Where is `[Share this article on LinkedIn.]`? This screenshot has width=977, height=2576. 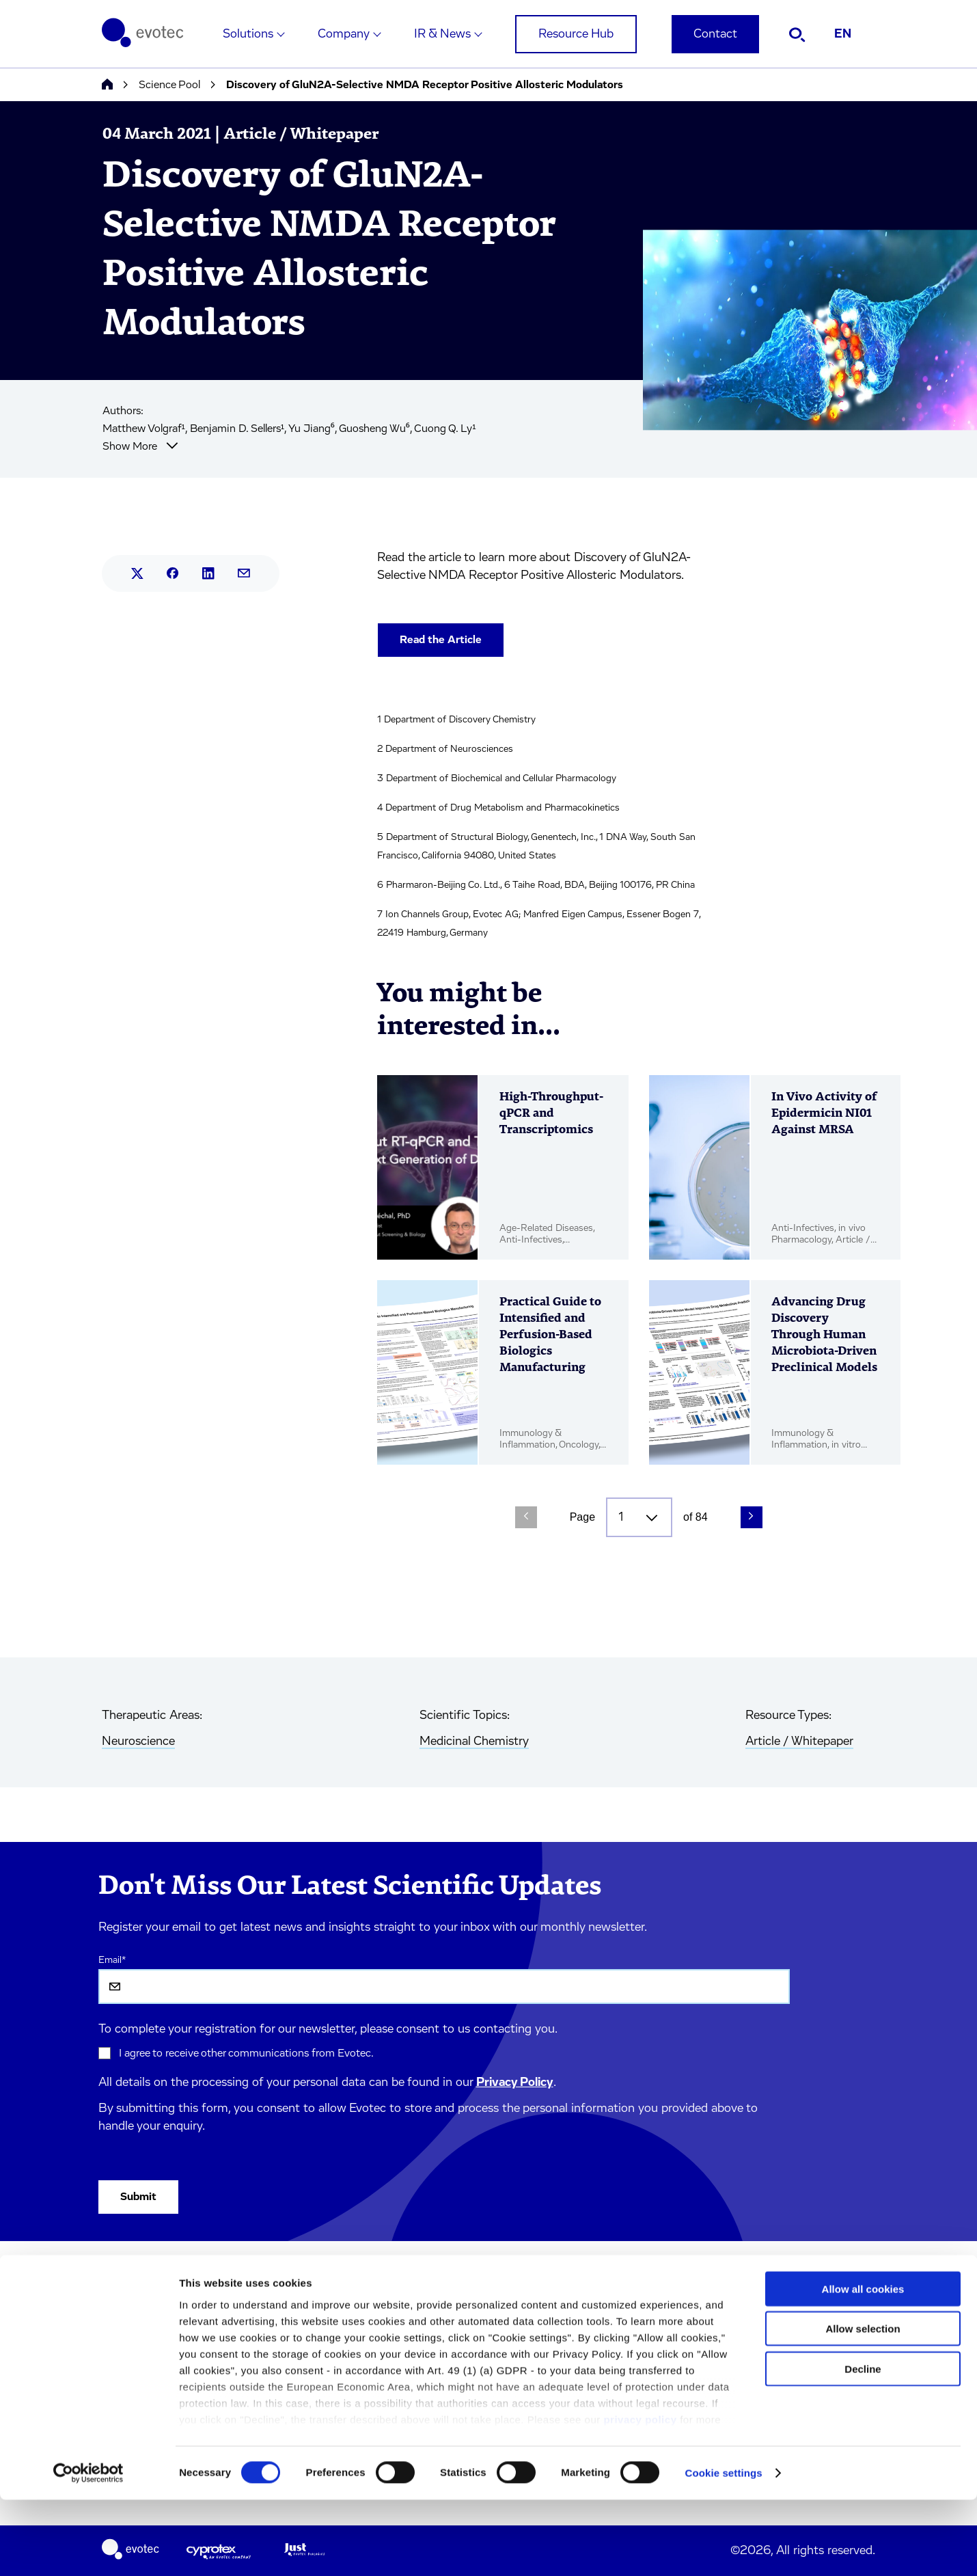
[Share this article on LinkedIn.] is located at coordinates (208, 573).